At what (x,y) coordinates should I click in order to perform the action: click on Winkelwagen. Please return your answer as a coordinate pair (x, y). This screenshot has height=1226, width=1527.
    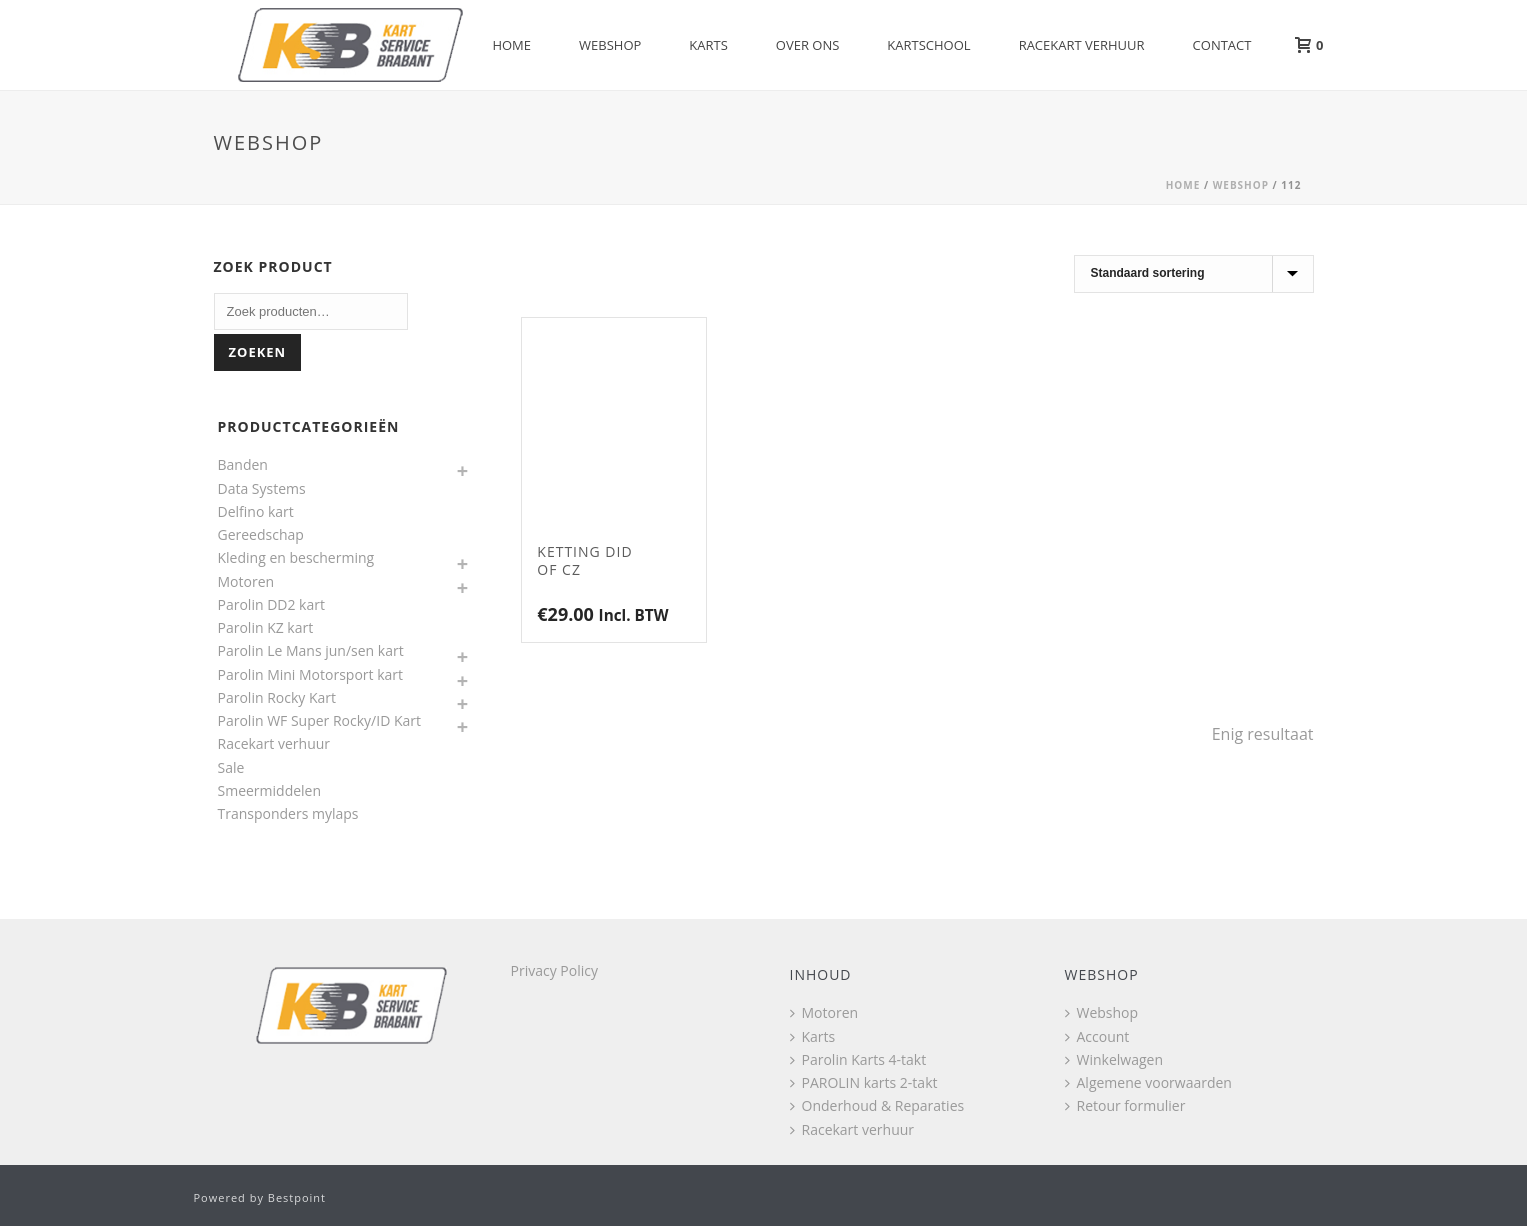
    Looking at the image, I should click on (1114, 1059).